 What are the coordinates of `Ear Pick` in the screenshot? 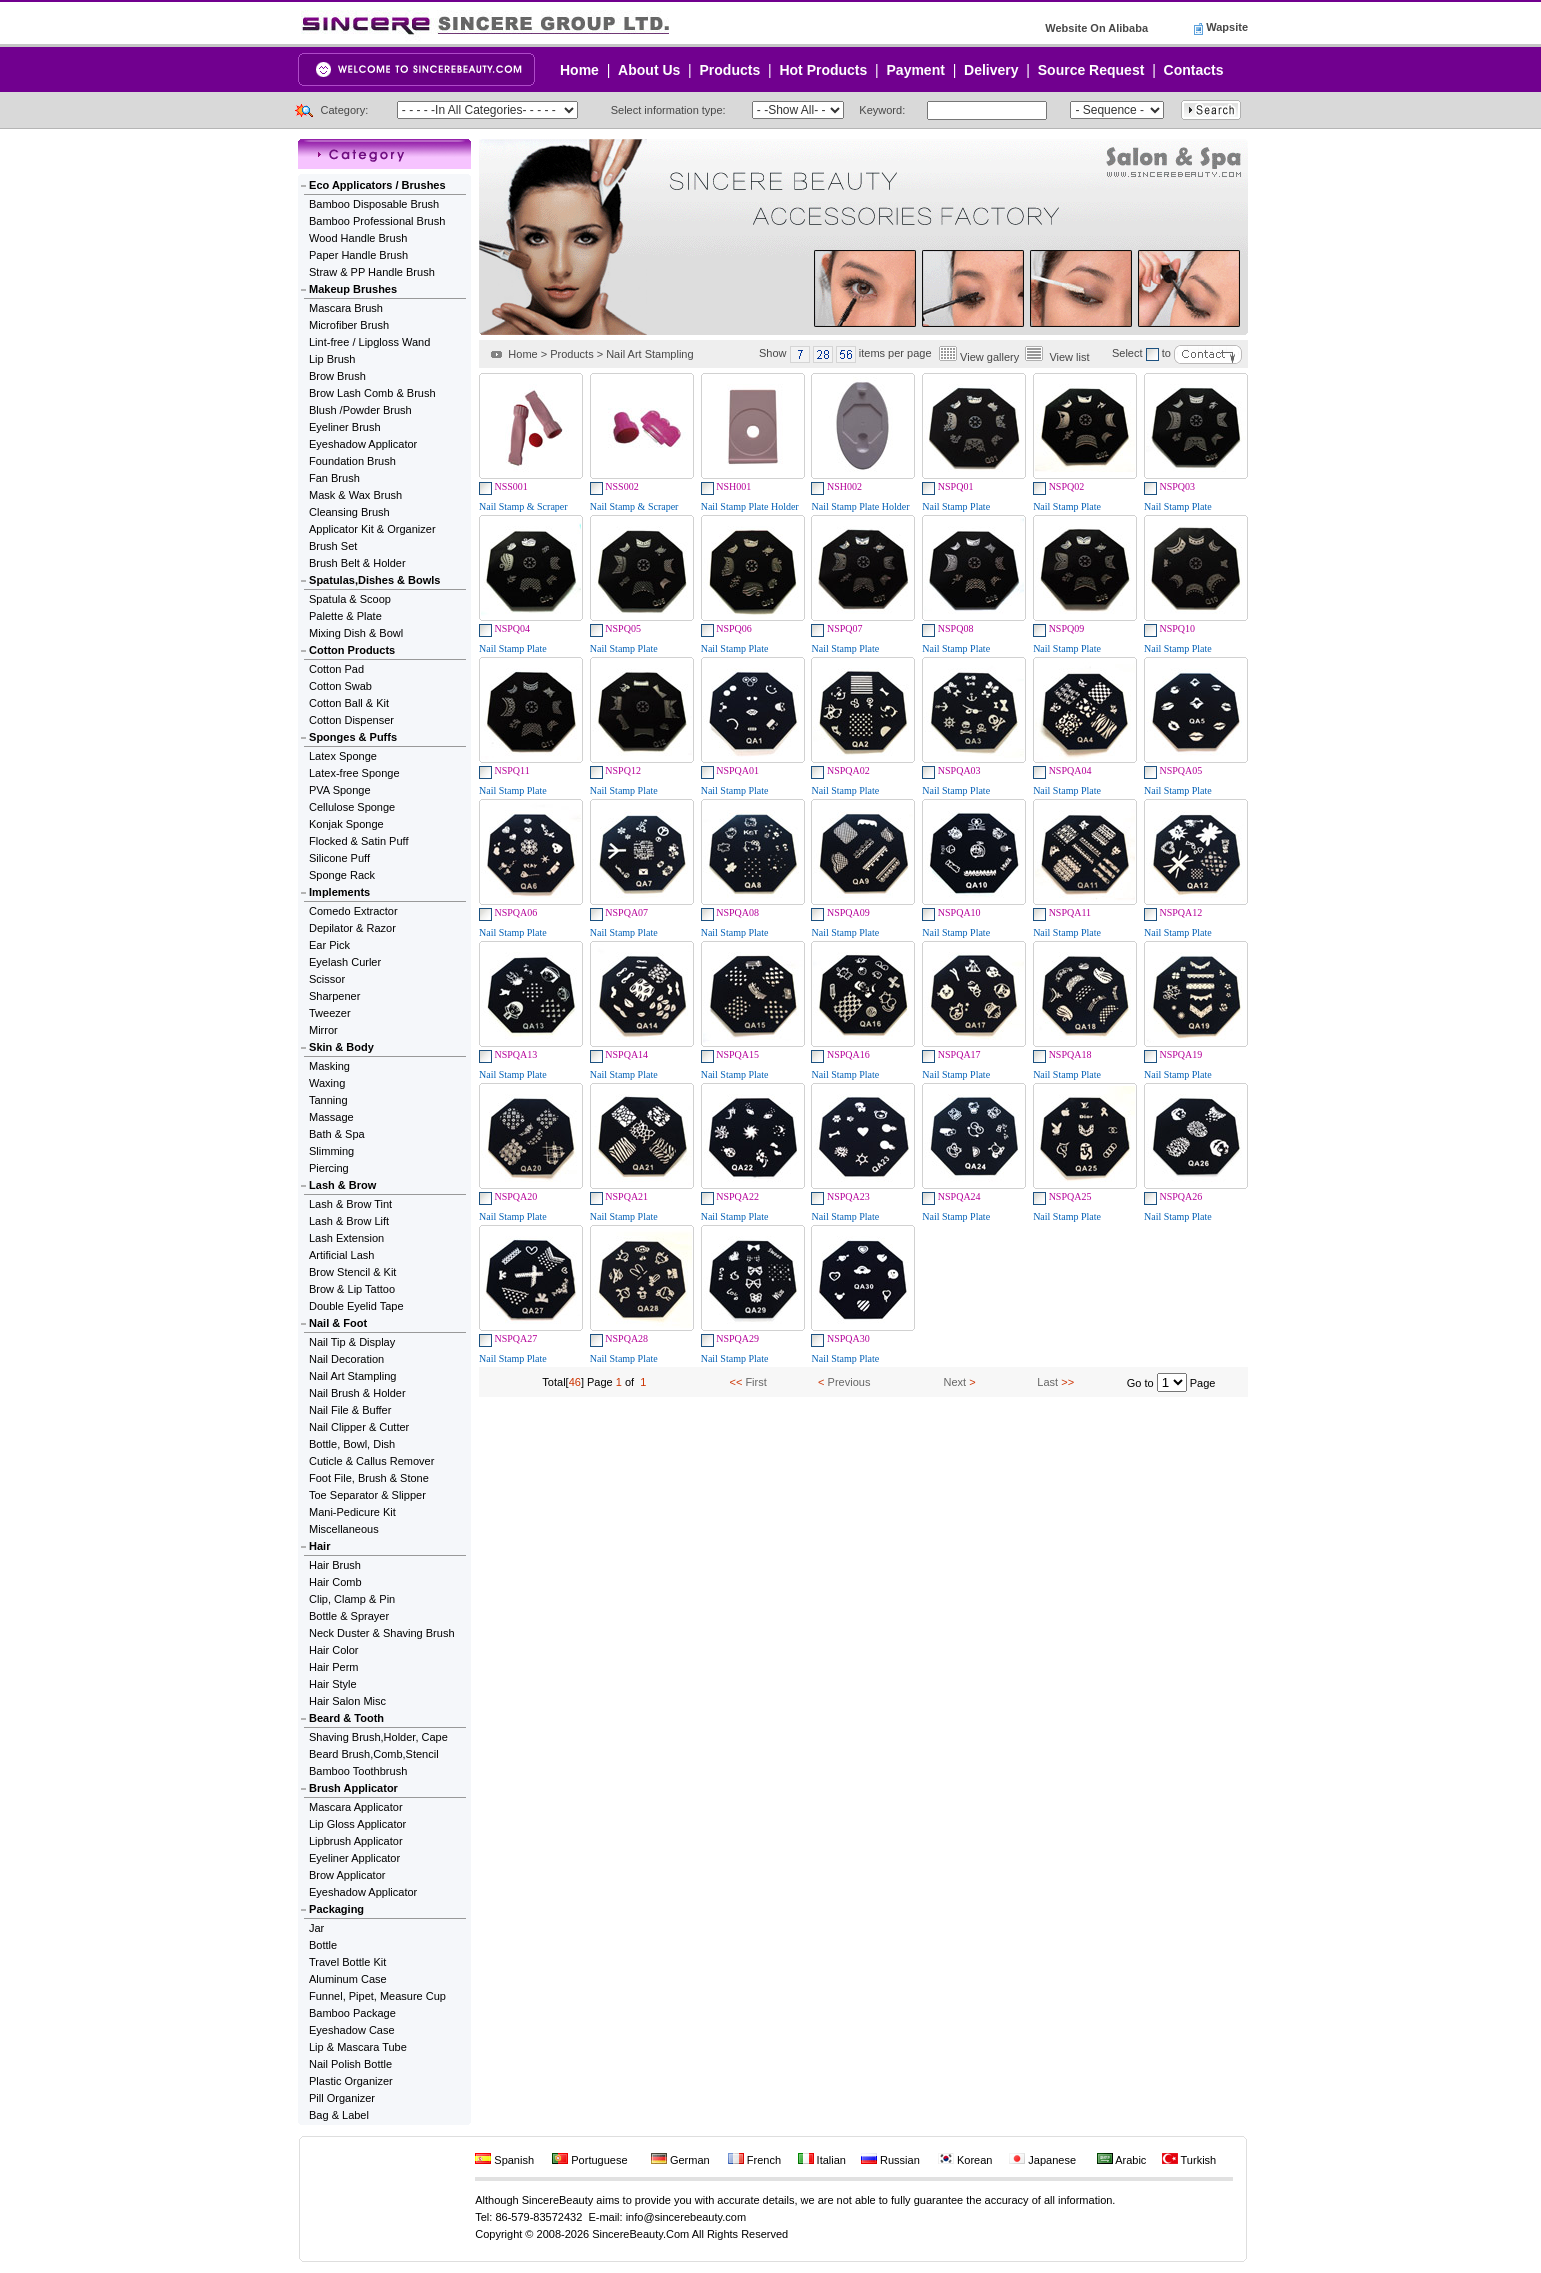 It's located at (329, 945).